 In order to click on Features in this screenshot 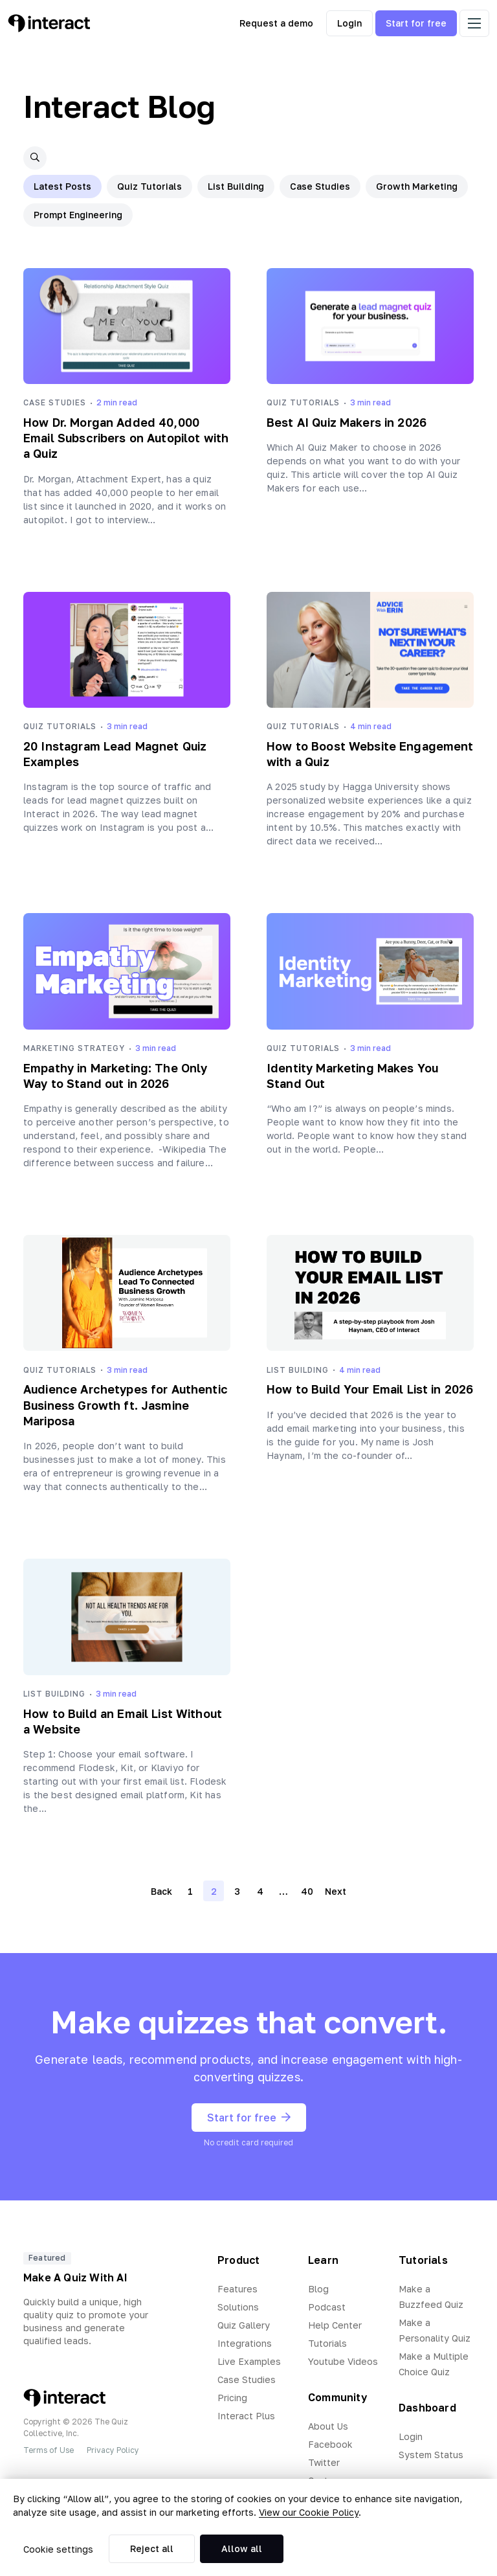, I will do `click(237, 2288)`.